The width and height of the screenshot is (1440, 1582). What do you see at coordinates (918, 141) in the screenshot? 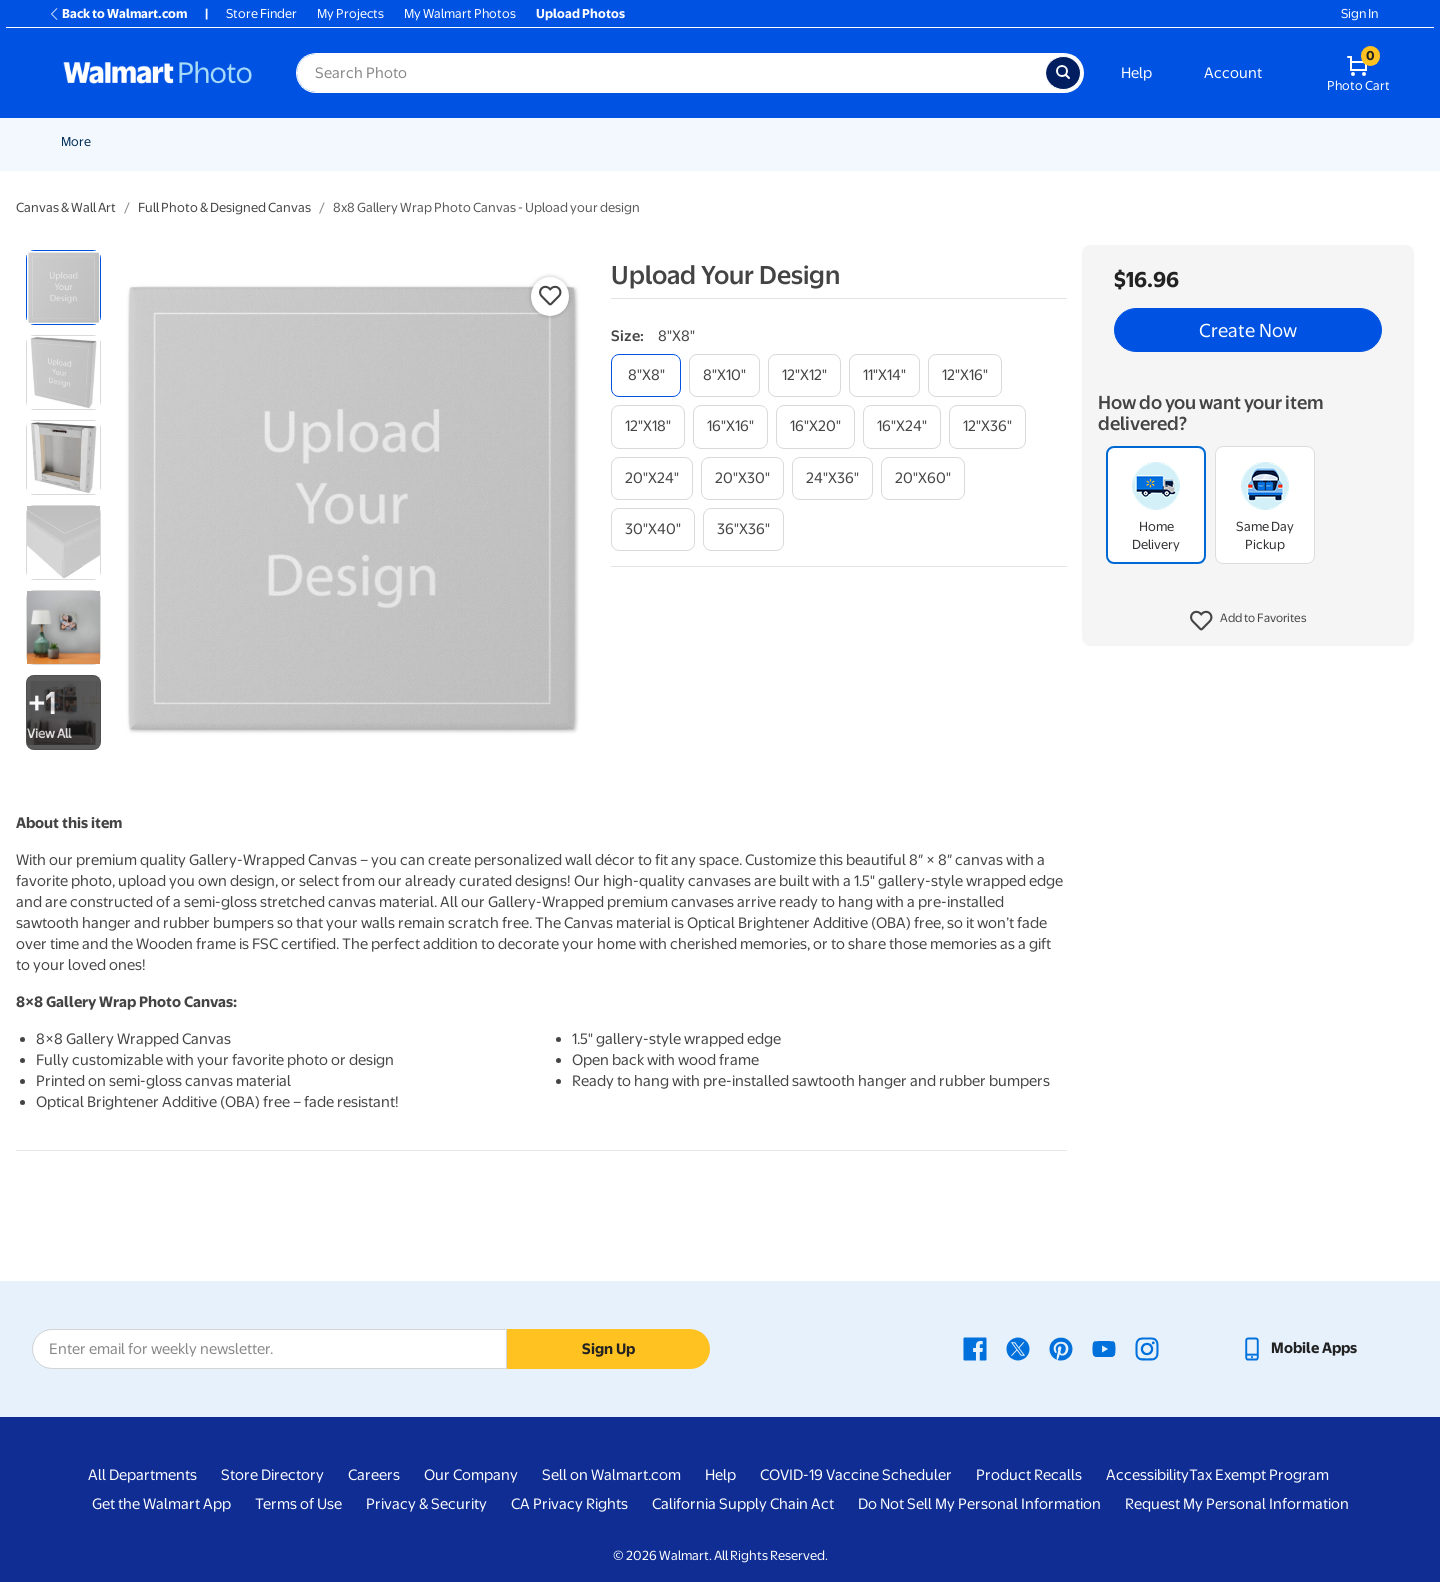
I see `[Show submenu of Blankets]` at bounding box center [918, 141].